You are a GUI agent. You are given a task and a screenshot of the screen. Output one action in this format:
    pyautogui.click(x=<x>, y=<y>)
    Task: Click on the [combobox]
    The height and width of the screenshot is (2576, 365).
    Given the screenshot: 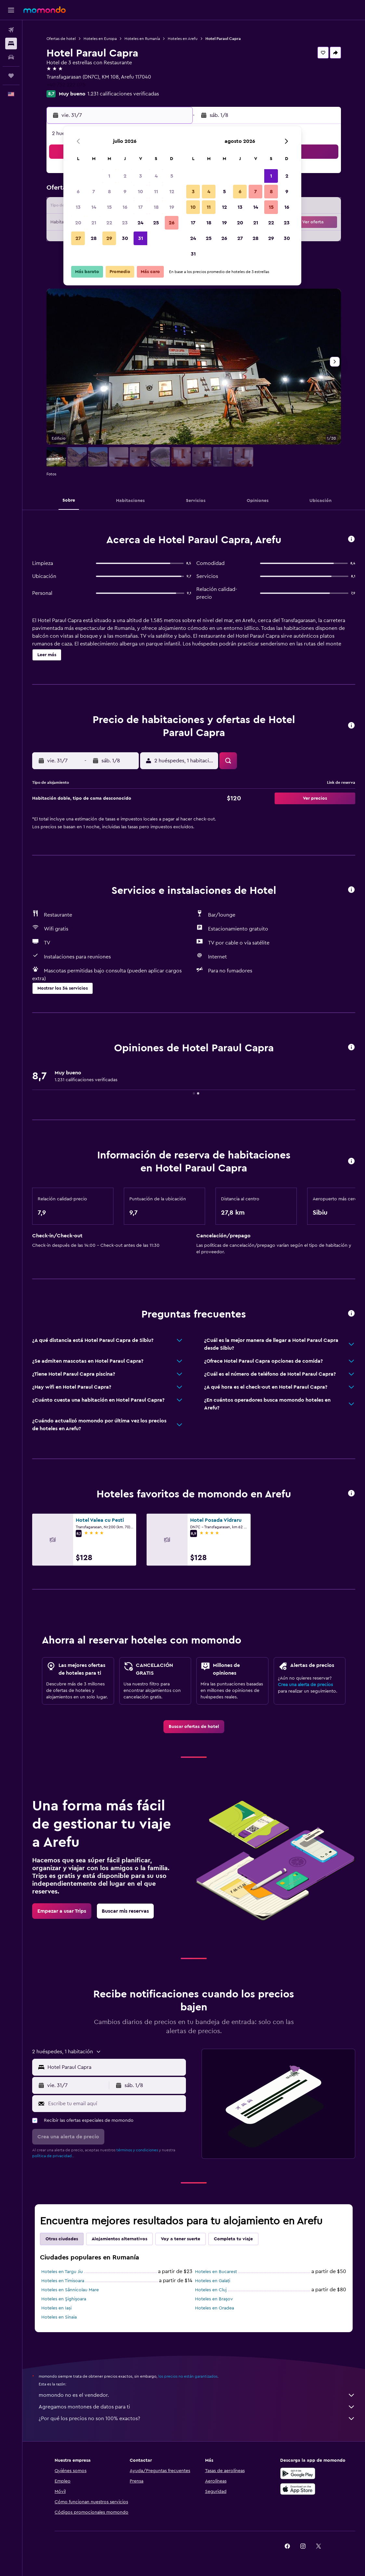 What is the action you would take?
    pyautogui.click(x=115, y=2067)
    